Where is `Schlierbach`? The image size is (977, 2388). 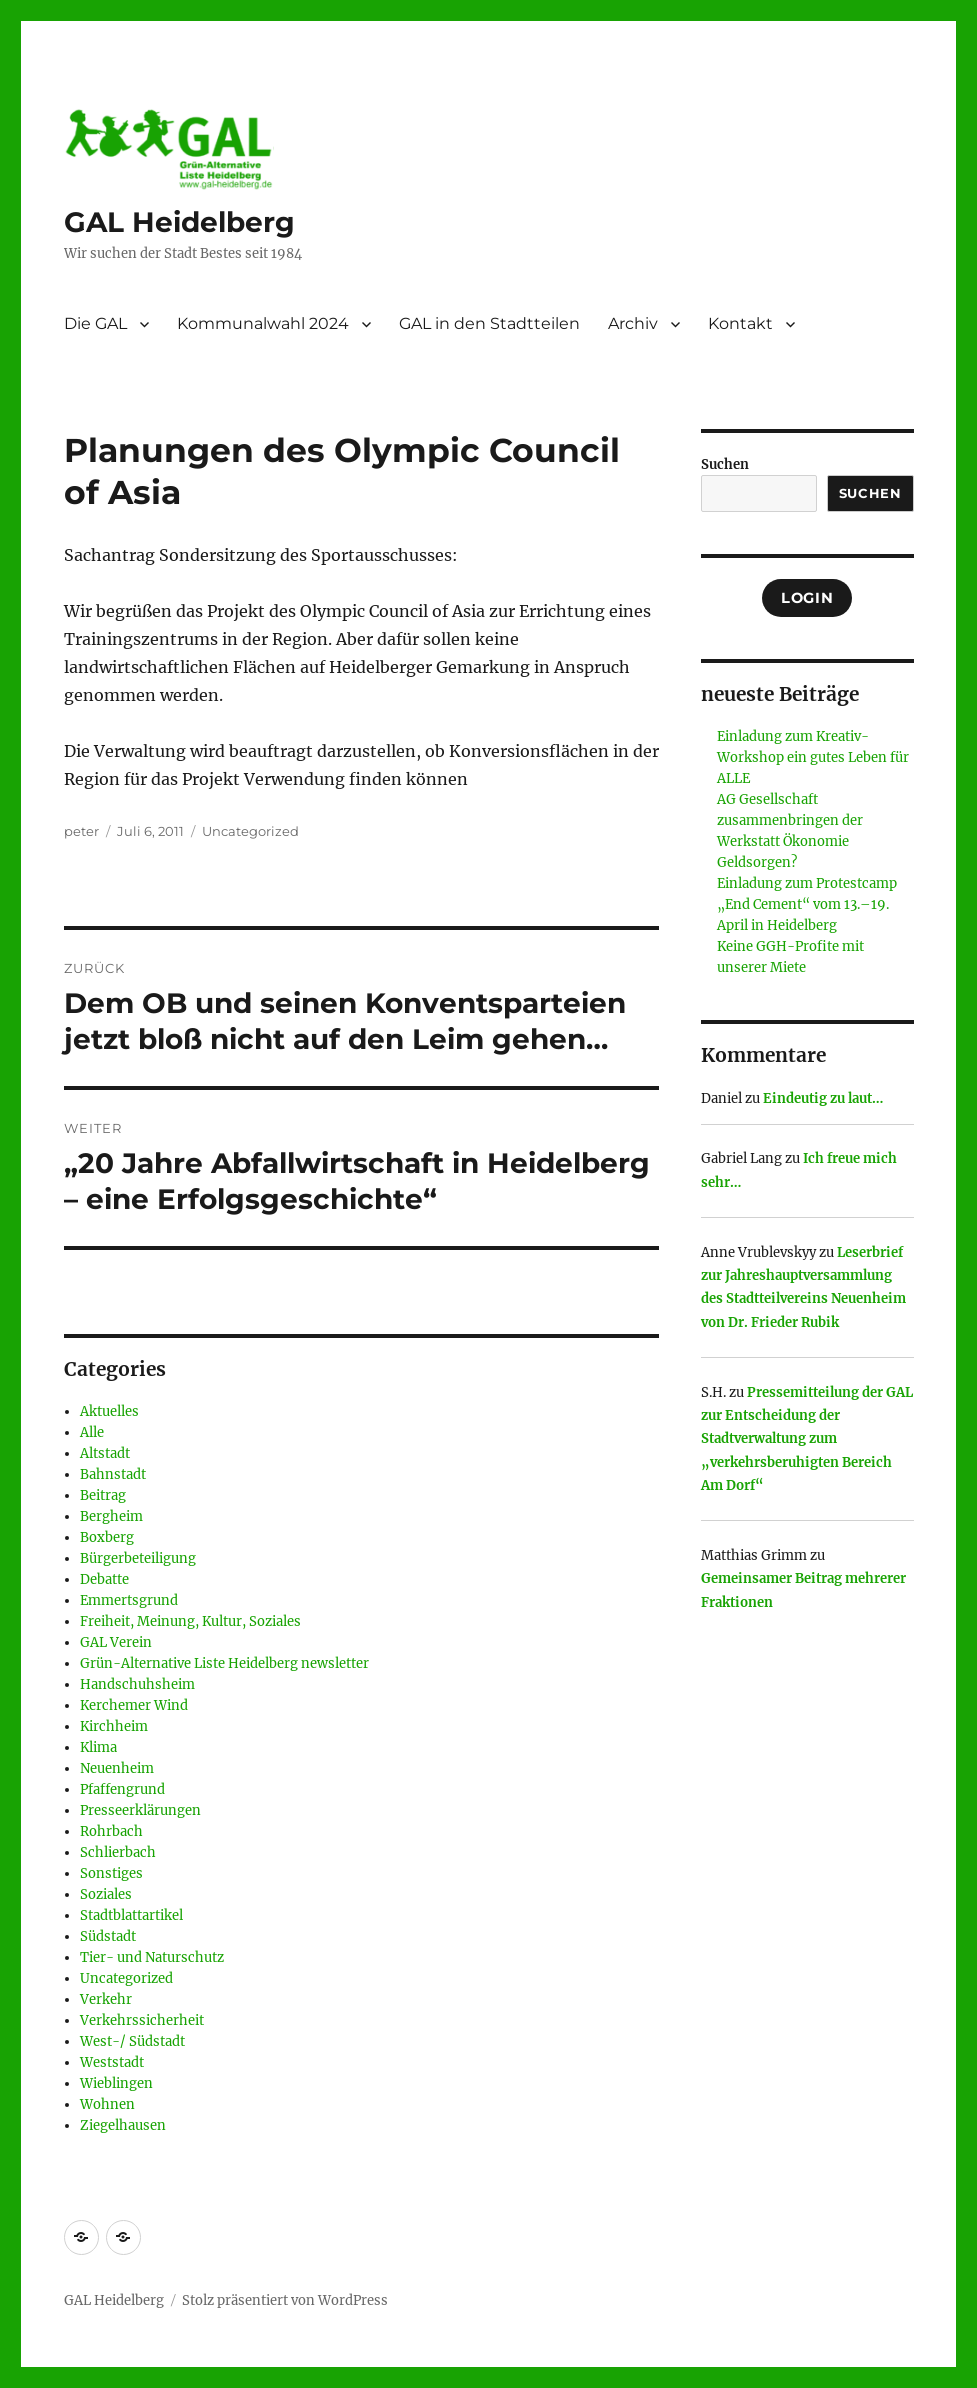
Schlierbach is located at coordinates (118, 1852).